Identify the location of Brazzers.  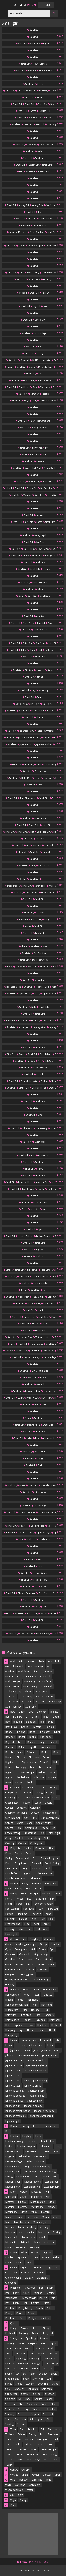
(36, 1726).